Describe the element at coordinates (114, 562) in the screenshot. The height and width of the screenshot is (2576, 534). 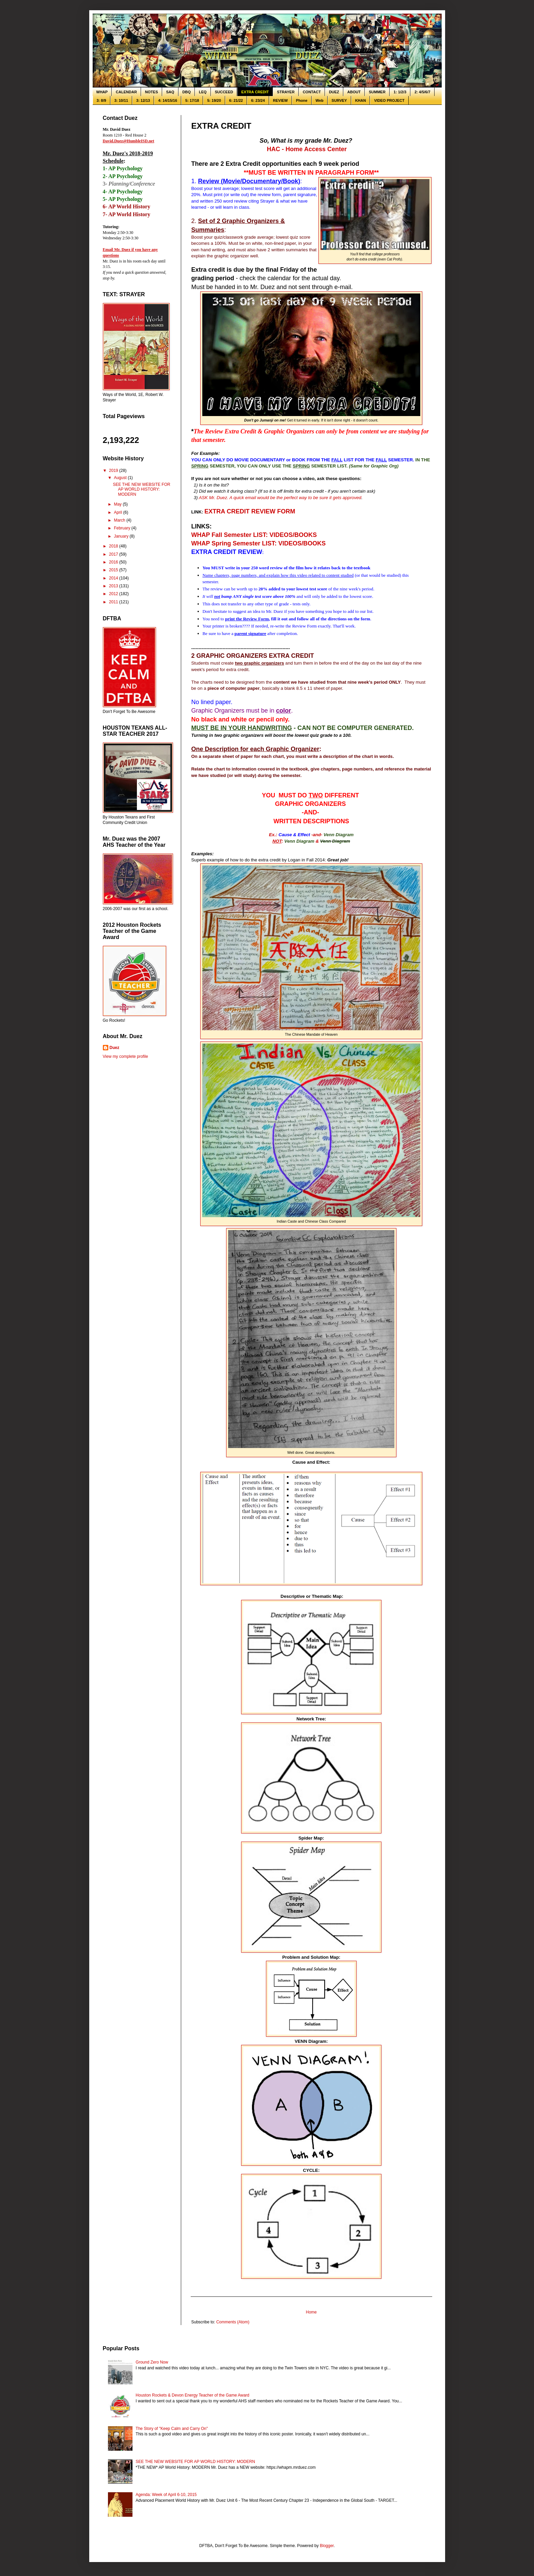
I see `2016` at that location.